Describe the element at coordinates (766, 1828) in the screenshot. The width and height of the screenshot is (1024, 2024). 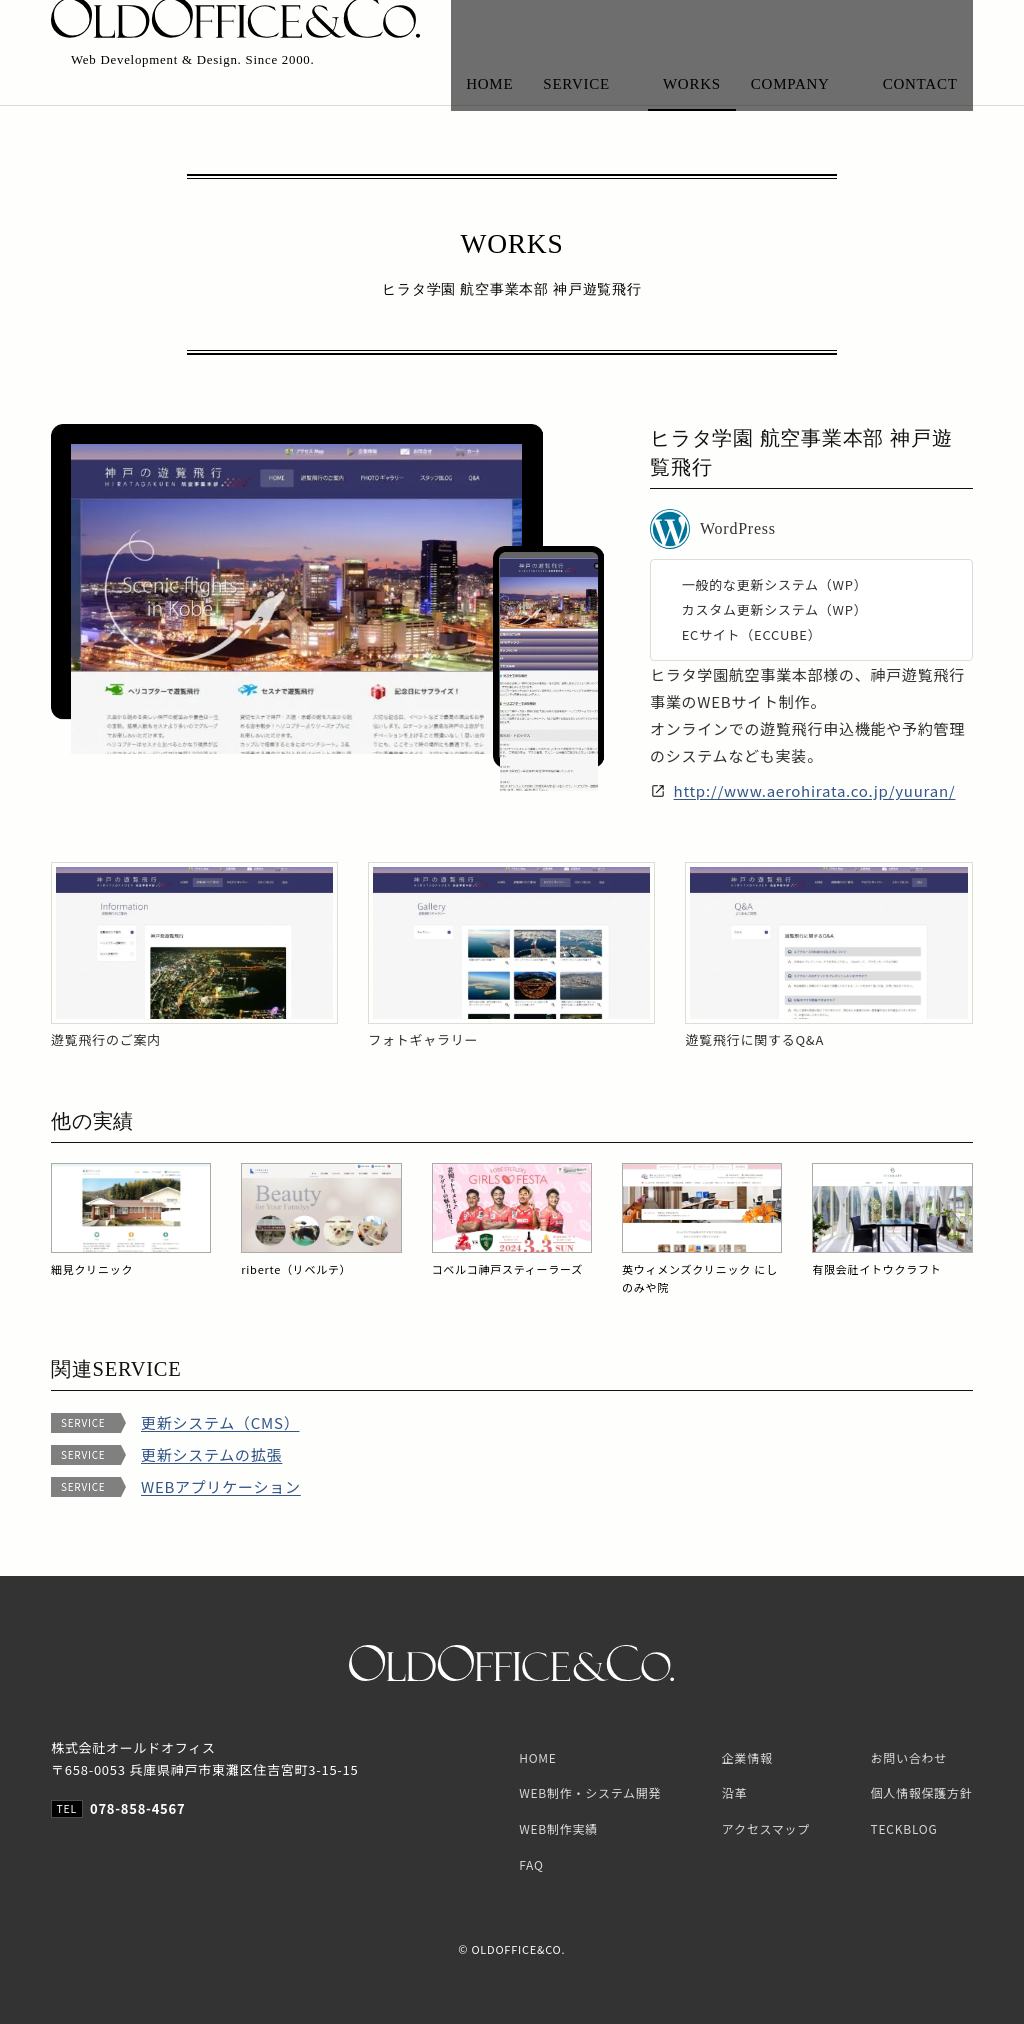
I see `アクセスマップ` at that location.